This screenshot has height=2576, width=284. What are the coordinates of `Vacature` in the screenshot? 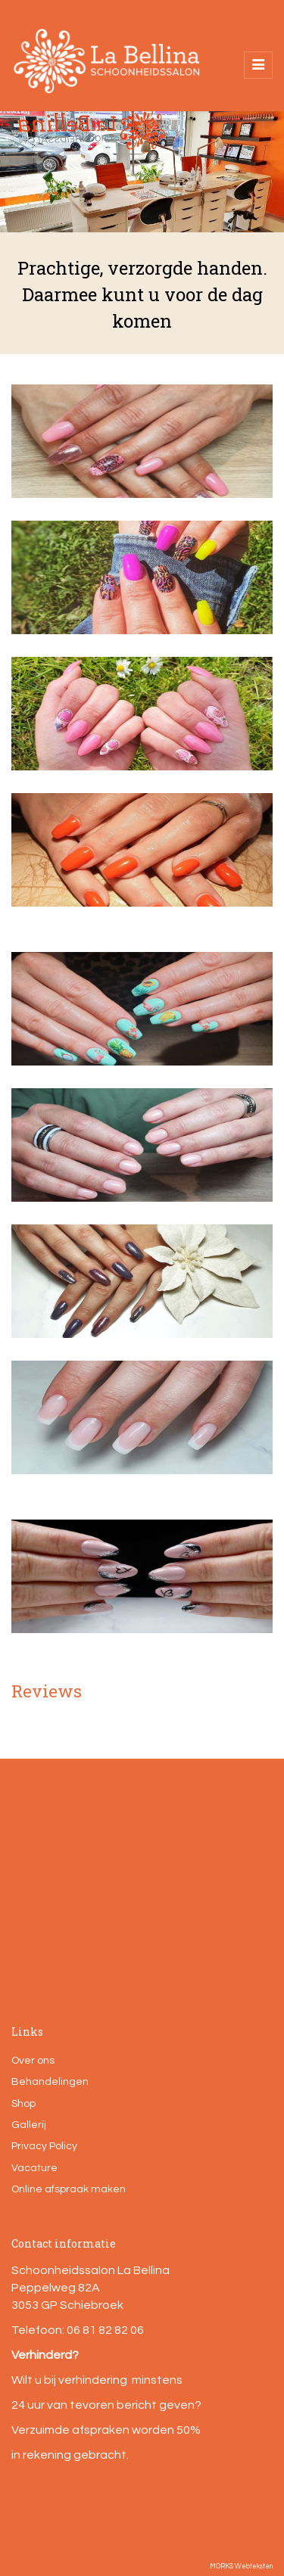 It's located at (34, 2168).